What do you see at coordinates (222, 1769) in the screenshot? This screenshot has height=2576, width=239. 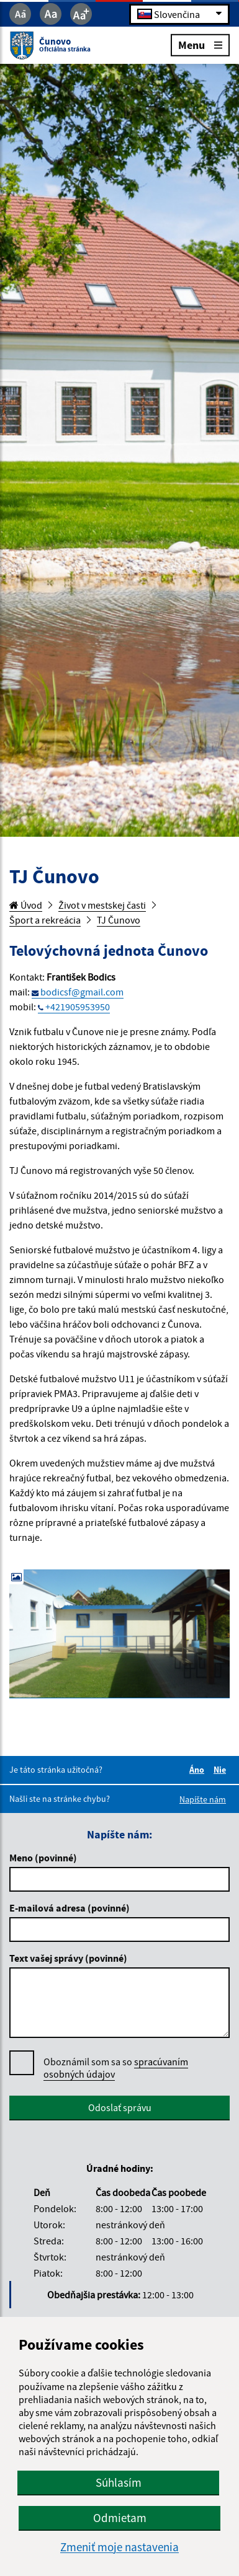 I see `Nie` at bounding box center [222, 1769].